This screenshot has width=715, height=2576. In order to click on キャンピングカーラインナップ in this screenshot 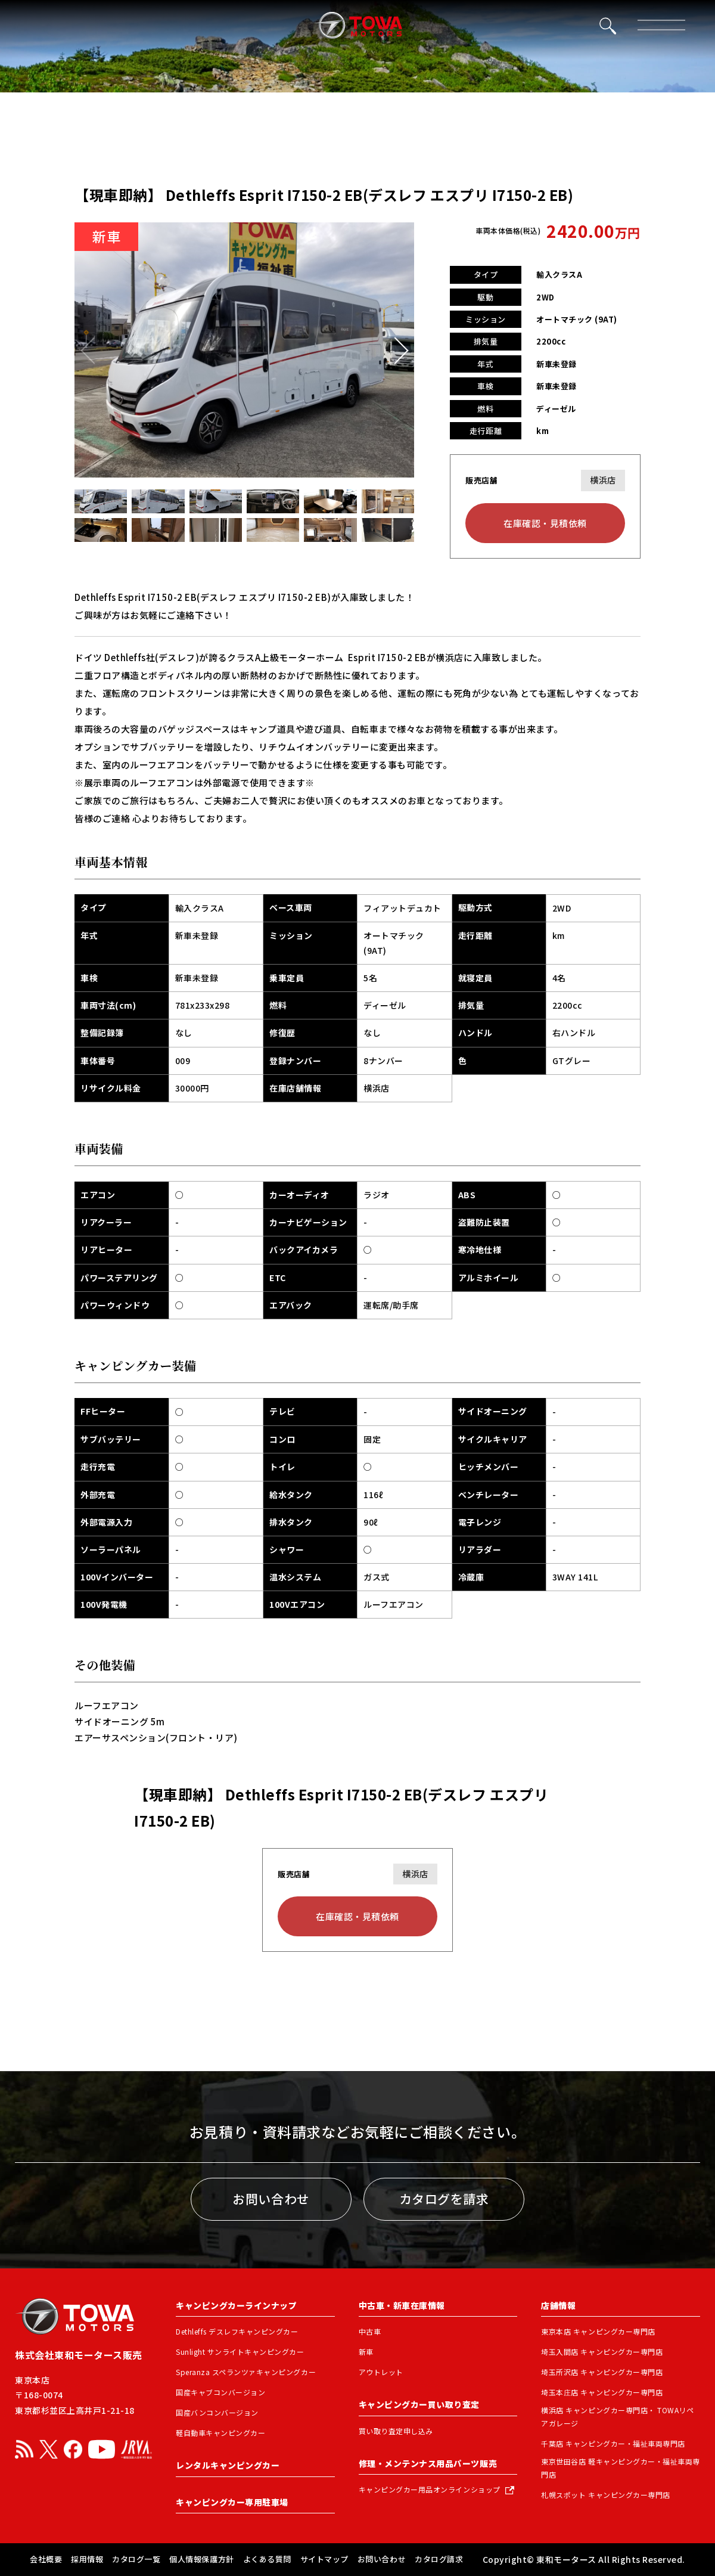, I will do `click(236, 2305)`.